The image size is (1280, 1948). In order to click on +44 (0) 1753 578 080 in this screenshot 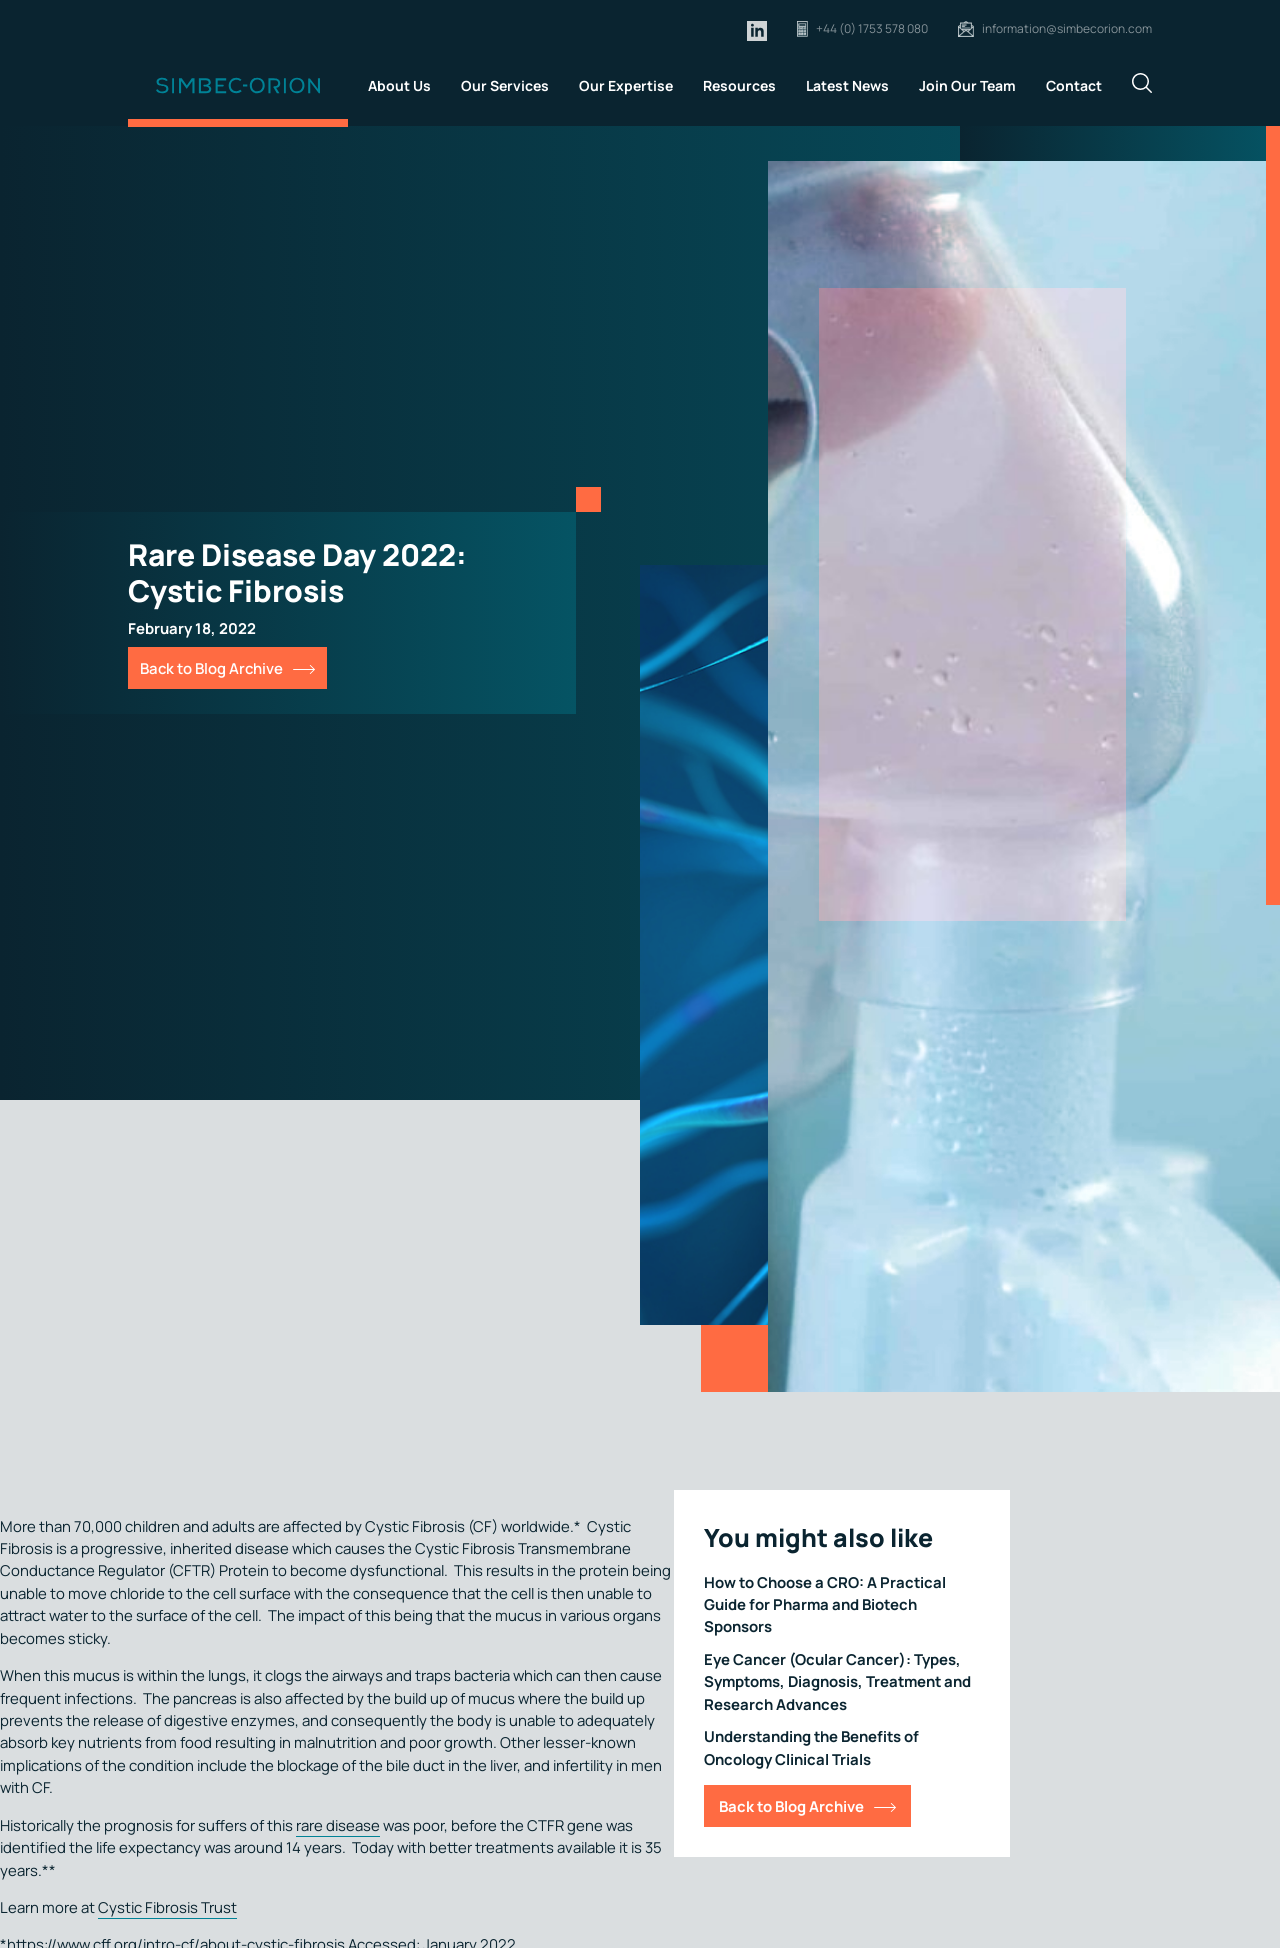, I will do `click(872, 28)`.